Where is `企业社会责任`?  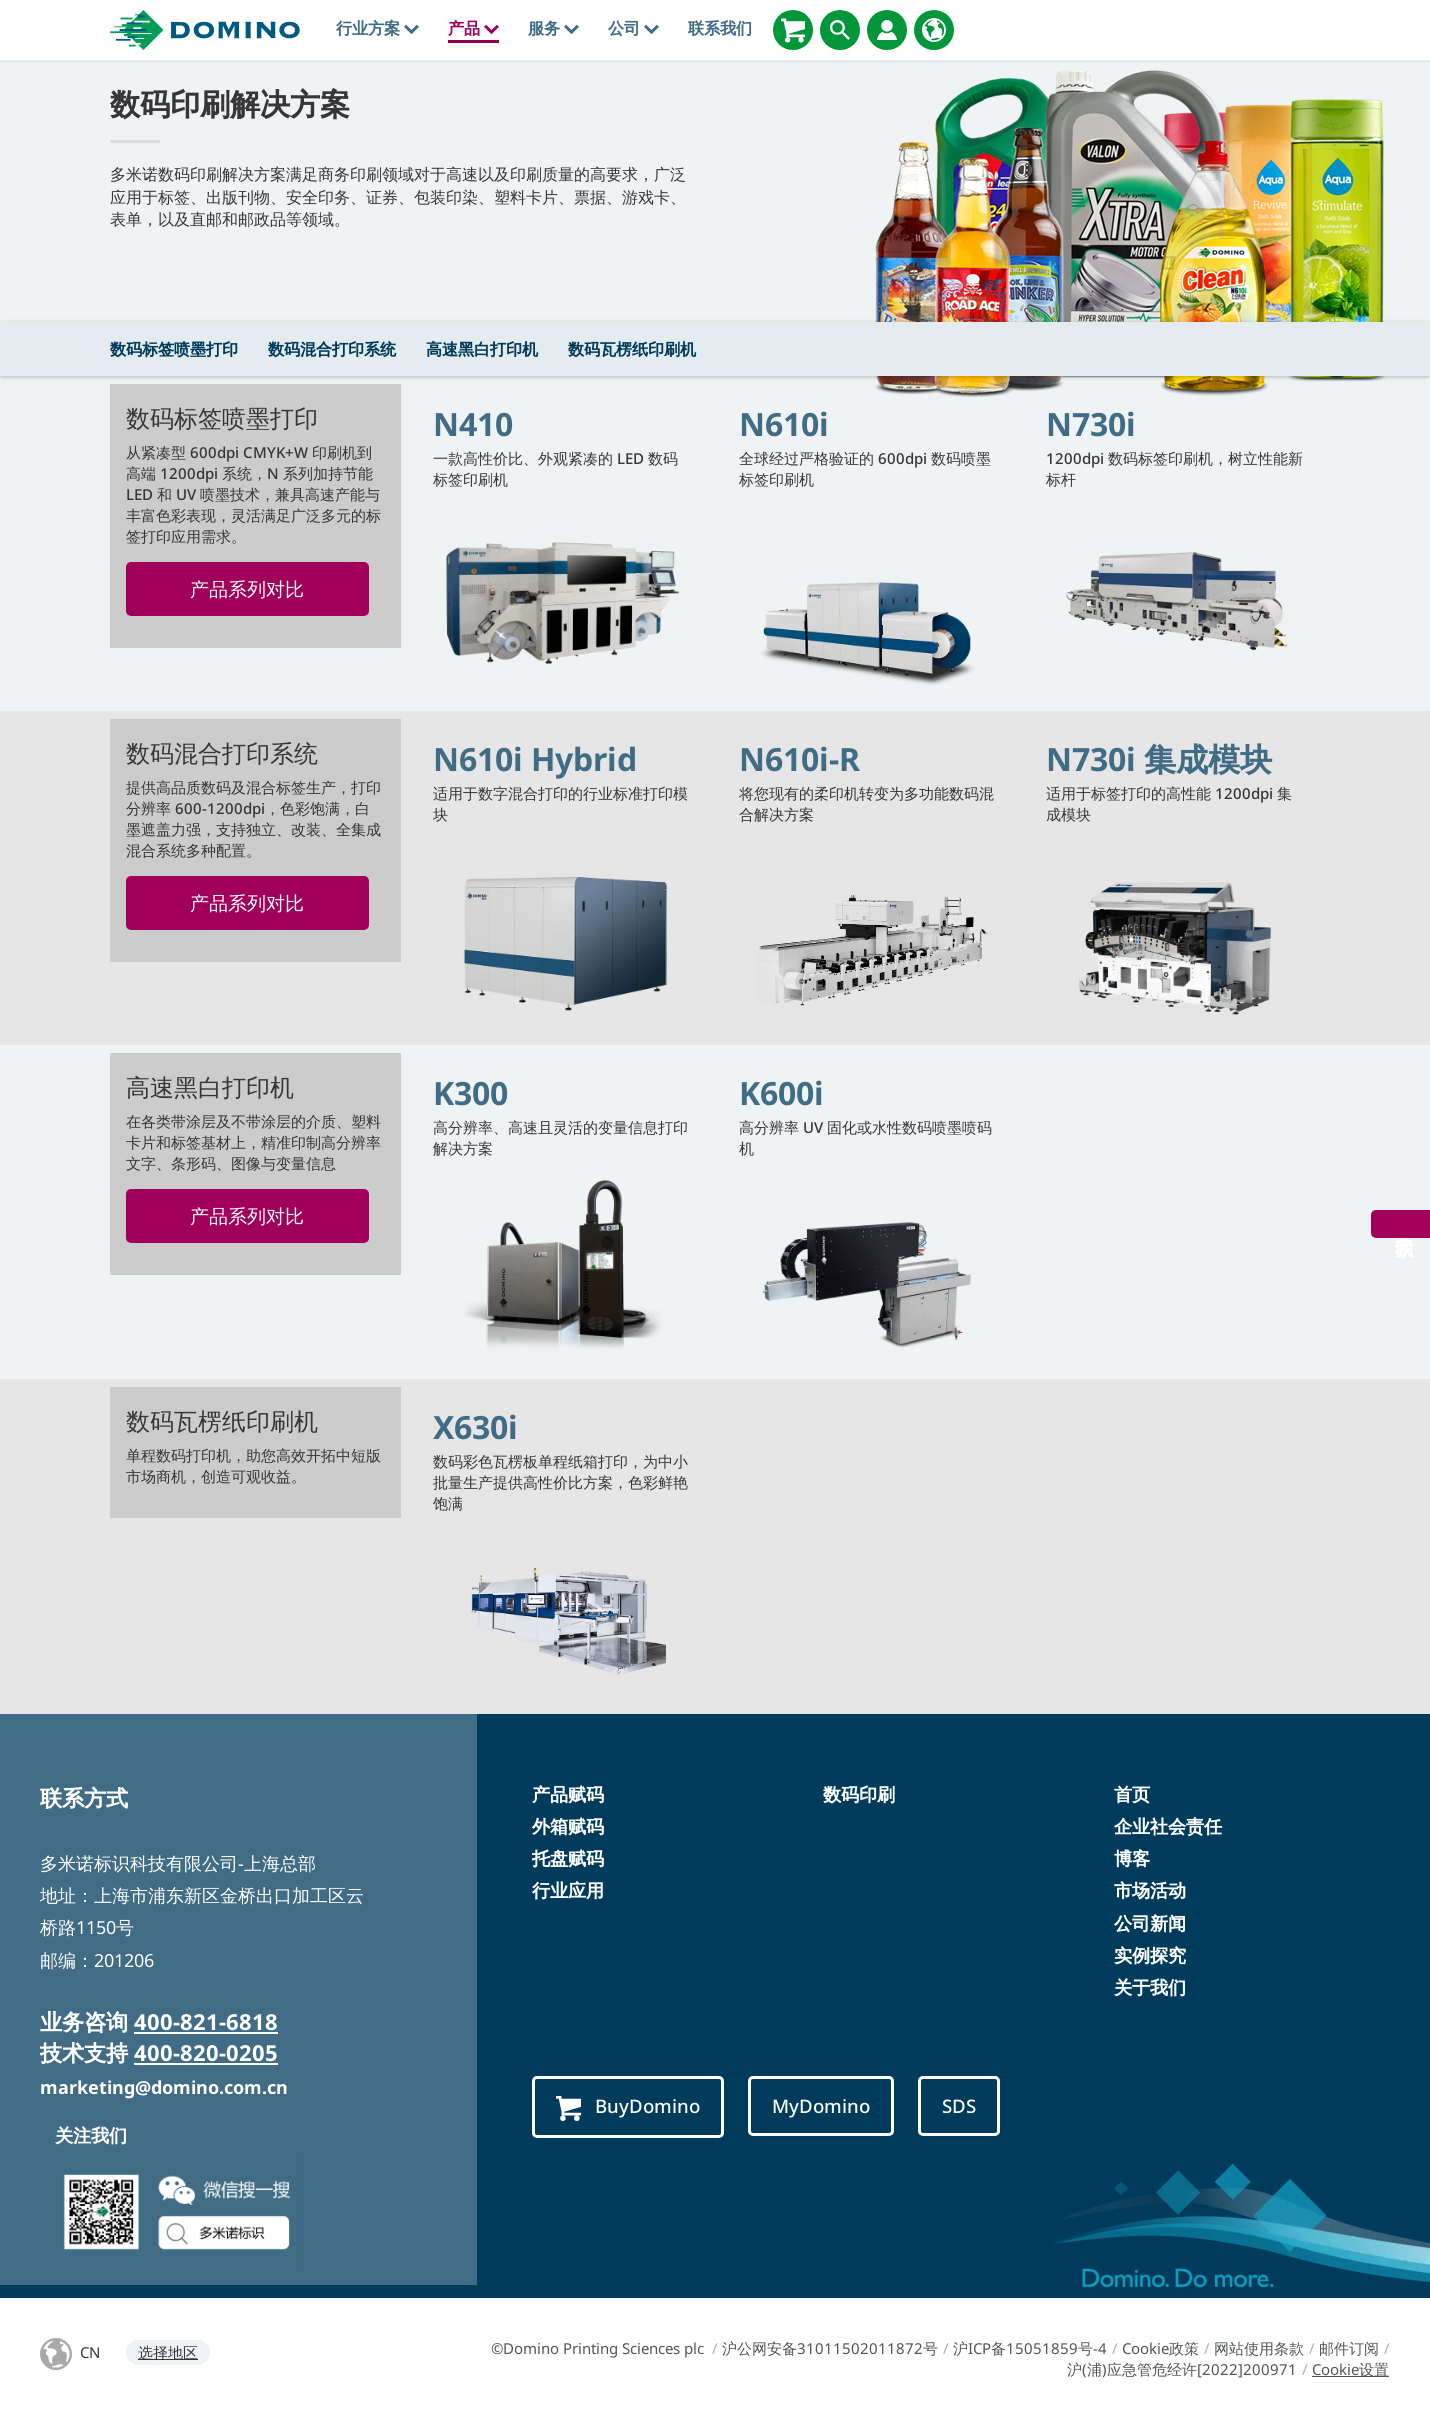 企业社会责任 is located at coordinates (1168, 1826).